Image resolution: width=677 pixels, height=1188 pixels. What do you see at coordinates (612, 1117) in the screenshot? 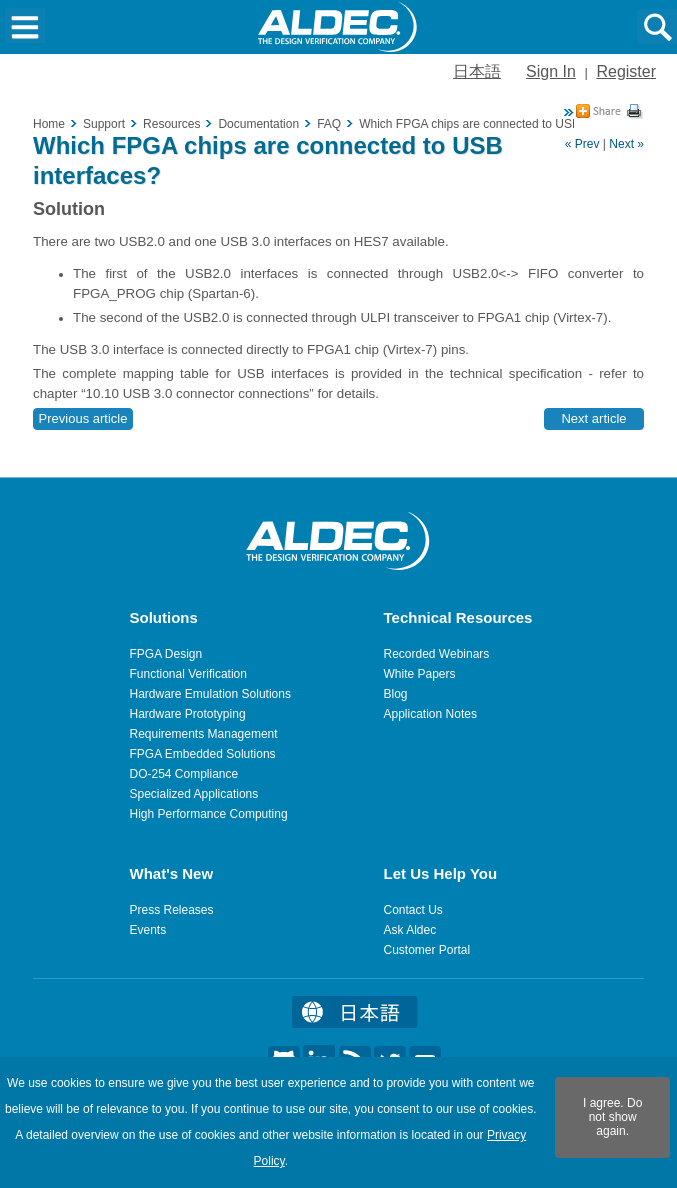
I see `I agree. Do not show again.` at bounding box center [612, 1117].